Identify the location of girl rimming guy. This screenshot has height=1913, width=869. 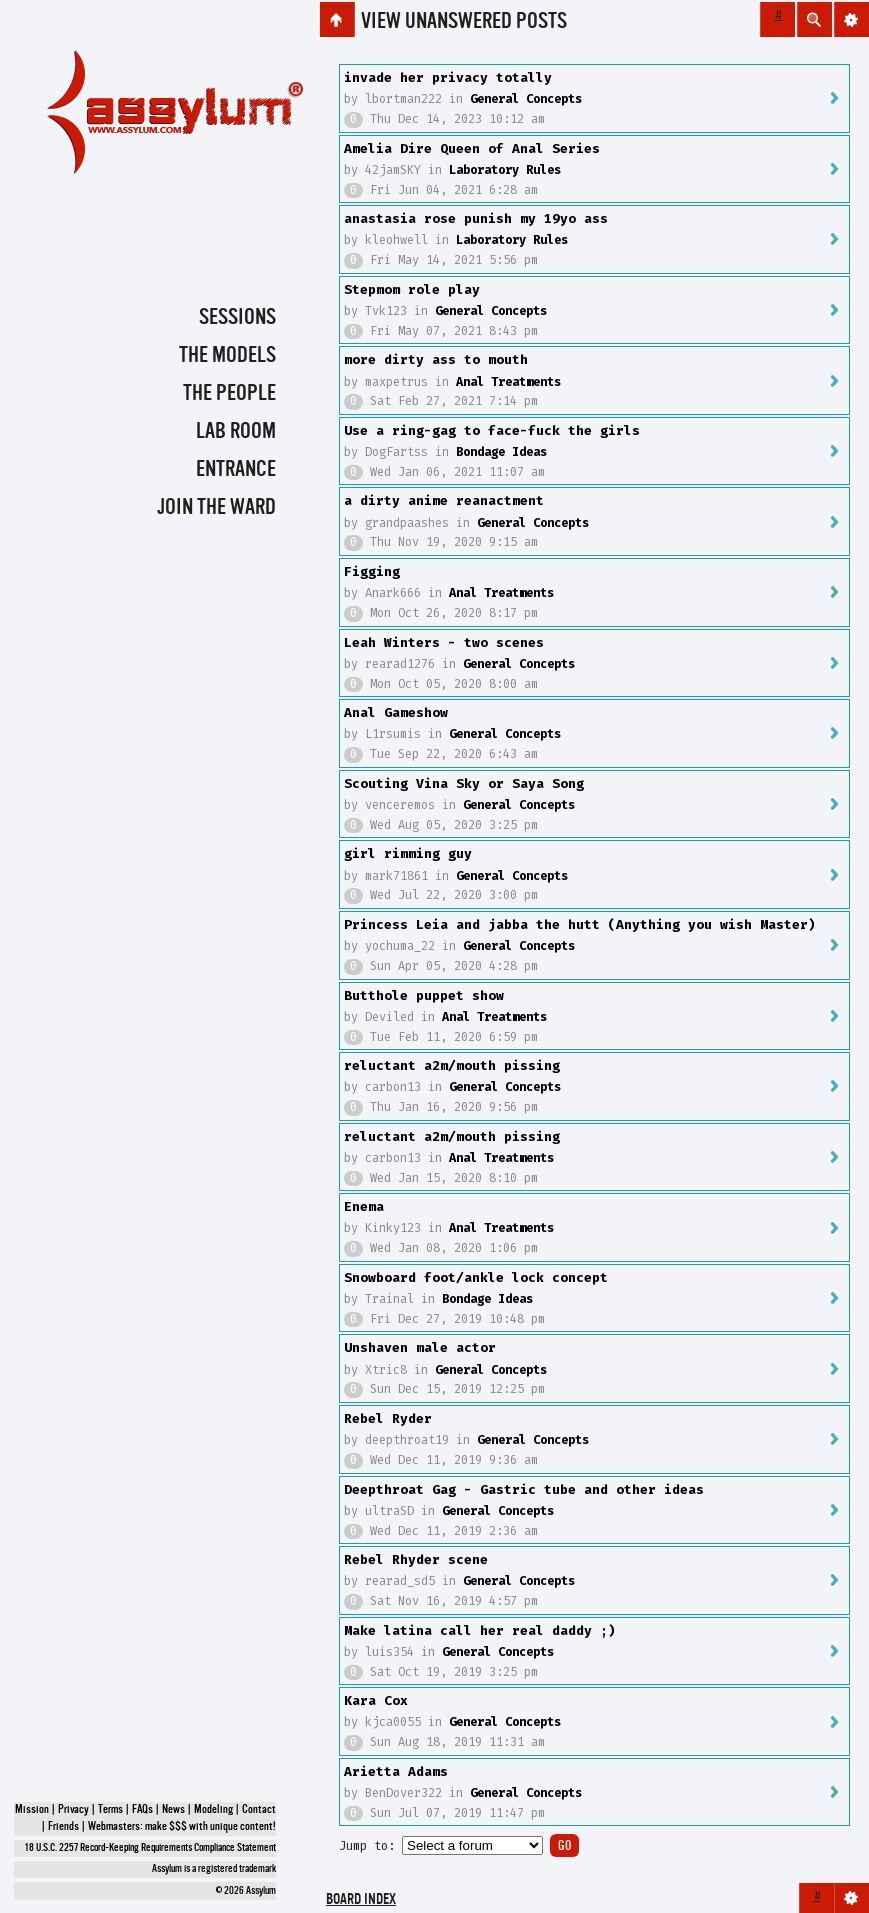
(408, 853).